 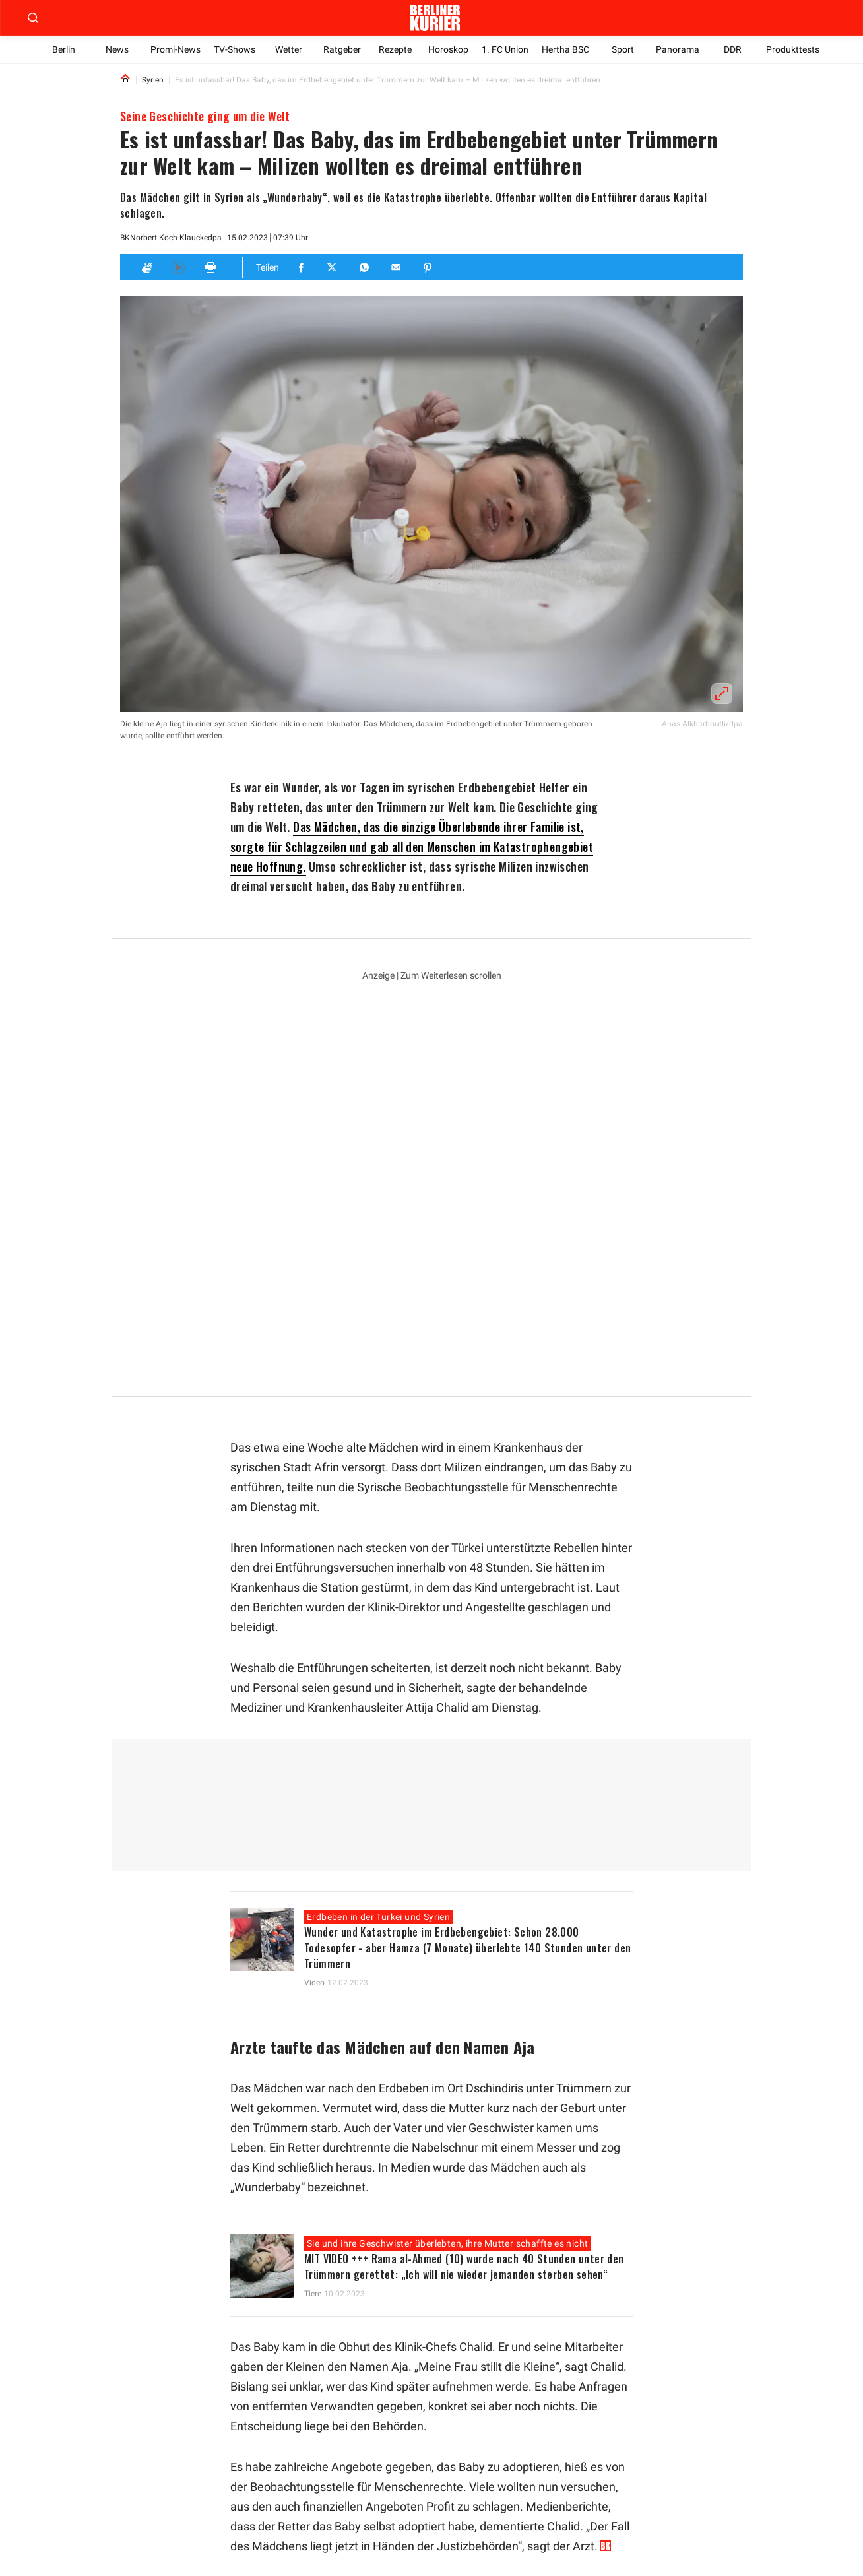 What do you see at coordinates (428, 267) in the screenshot?
I see `[Teilen für Pinterest]` at bounding box center [428, 267].